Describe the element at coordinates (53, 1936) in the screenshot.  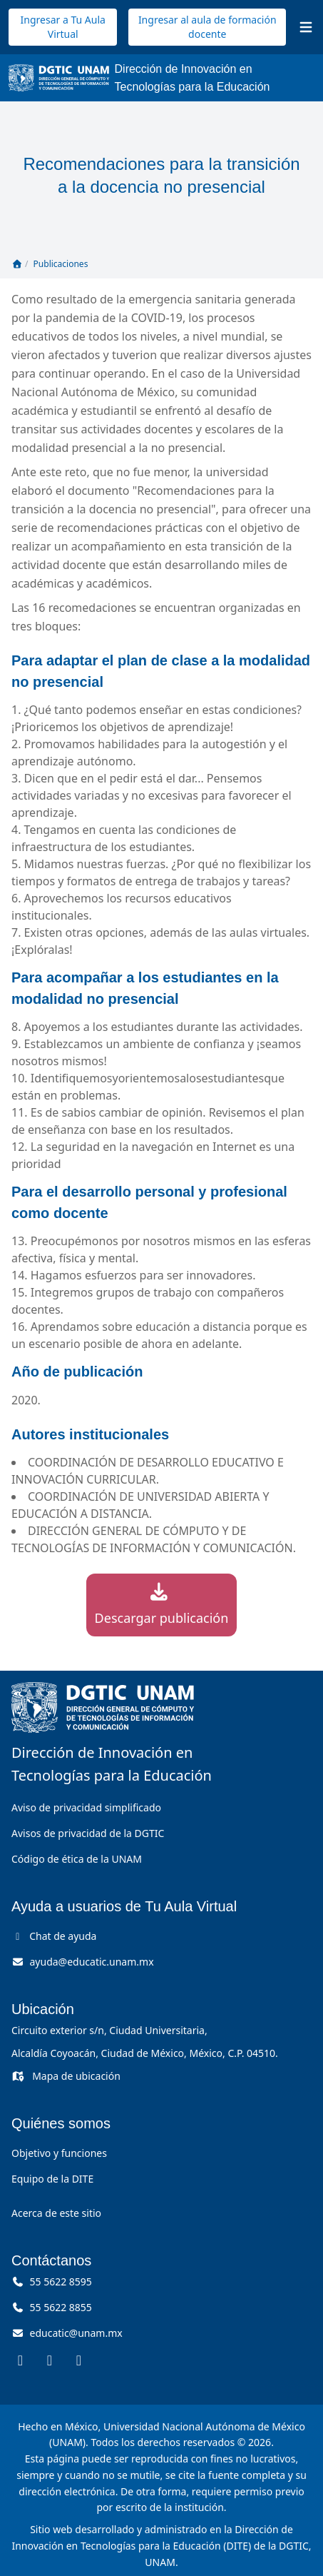
I see `Chat de ayuda` at that location.